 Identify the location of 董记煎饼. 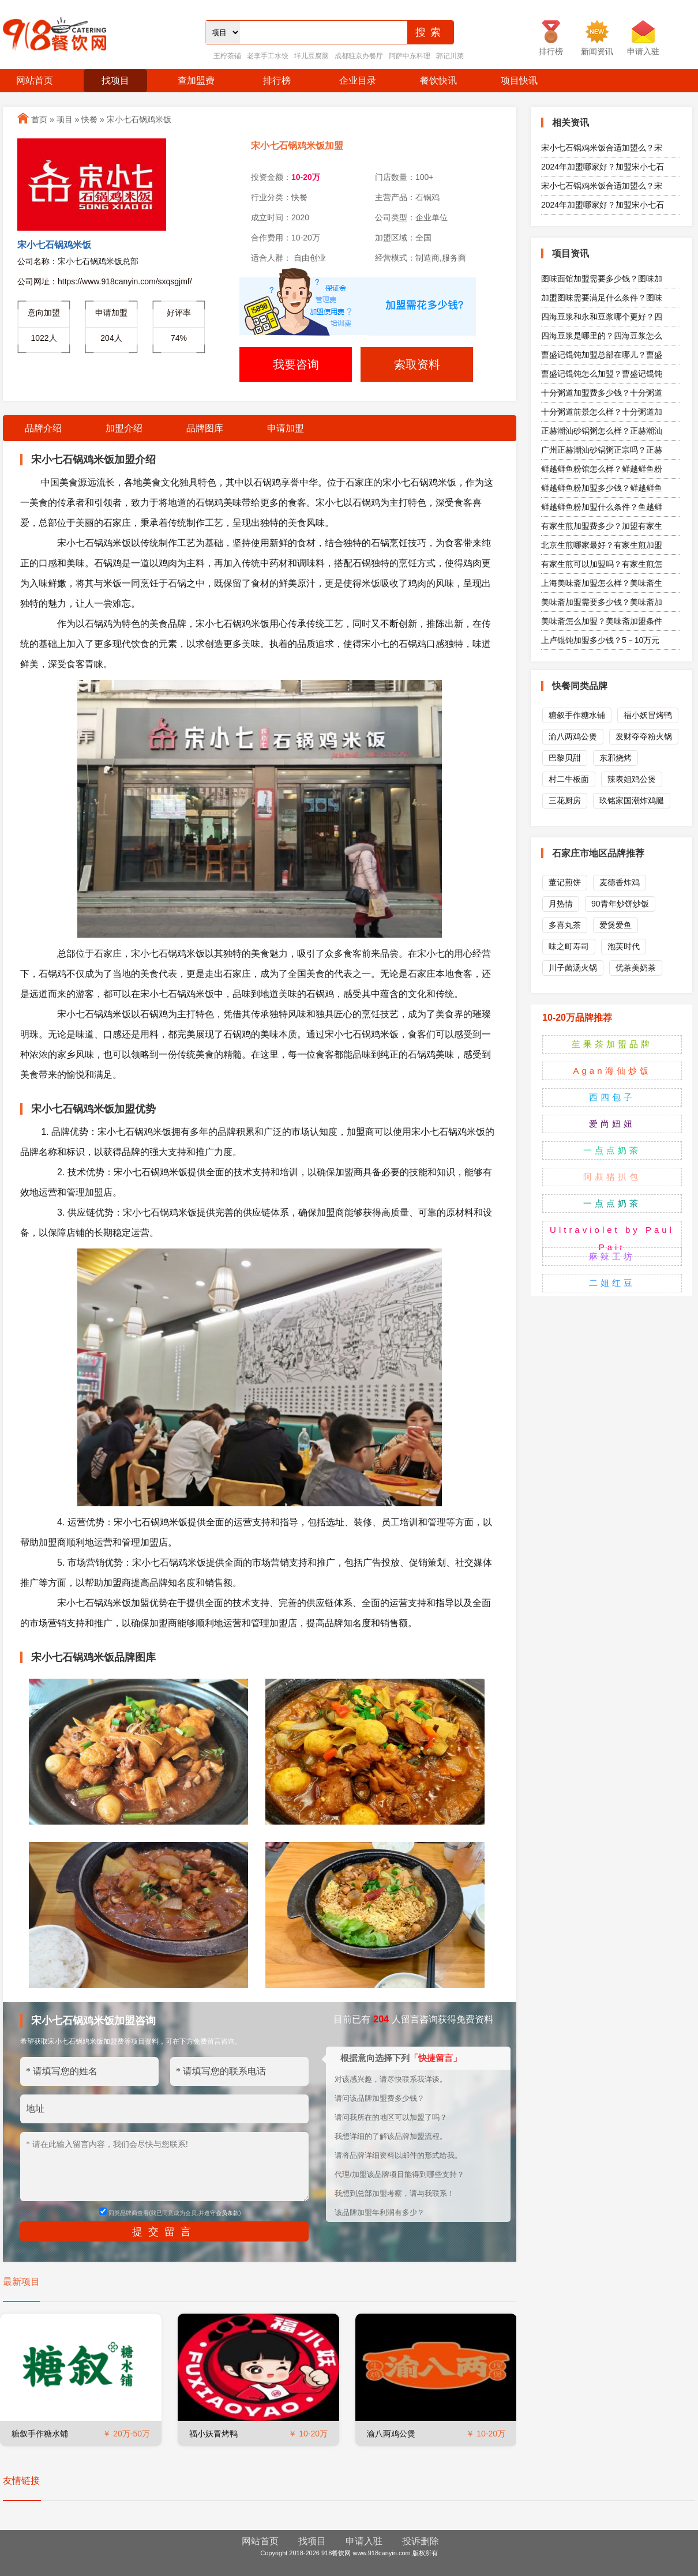
(565, 882).